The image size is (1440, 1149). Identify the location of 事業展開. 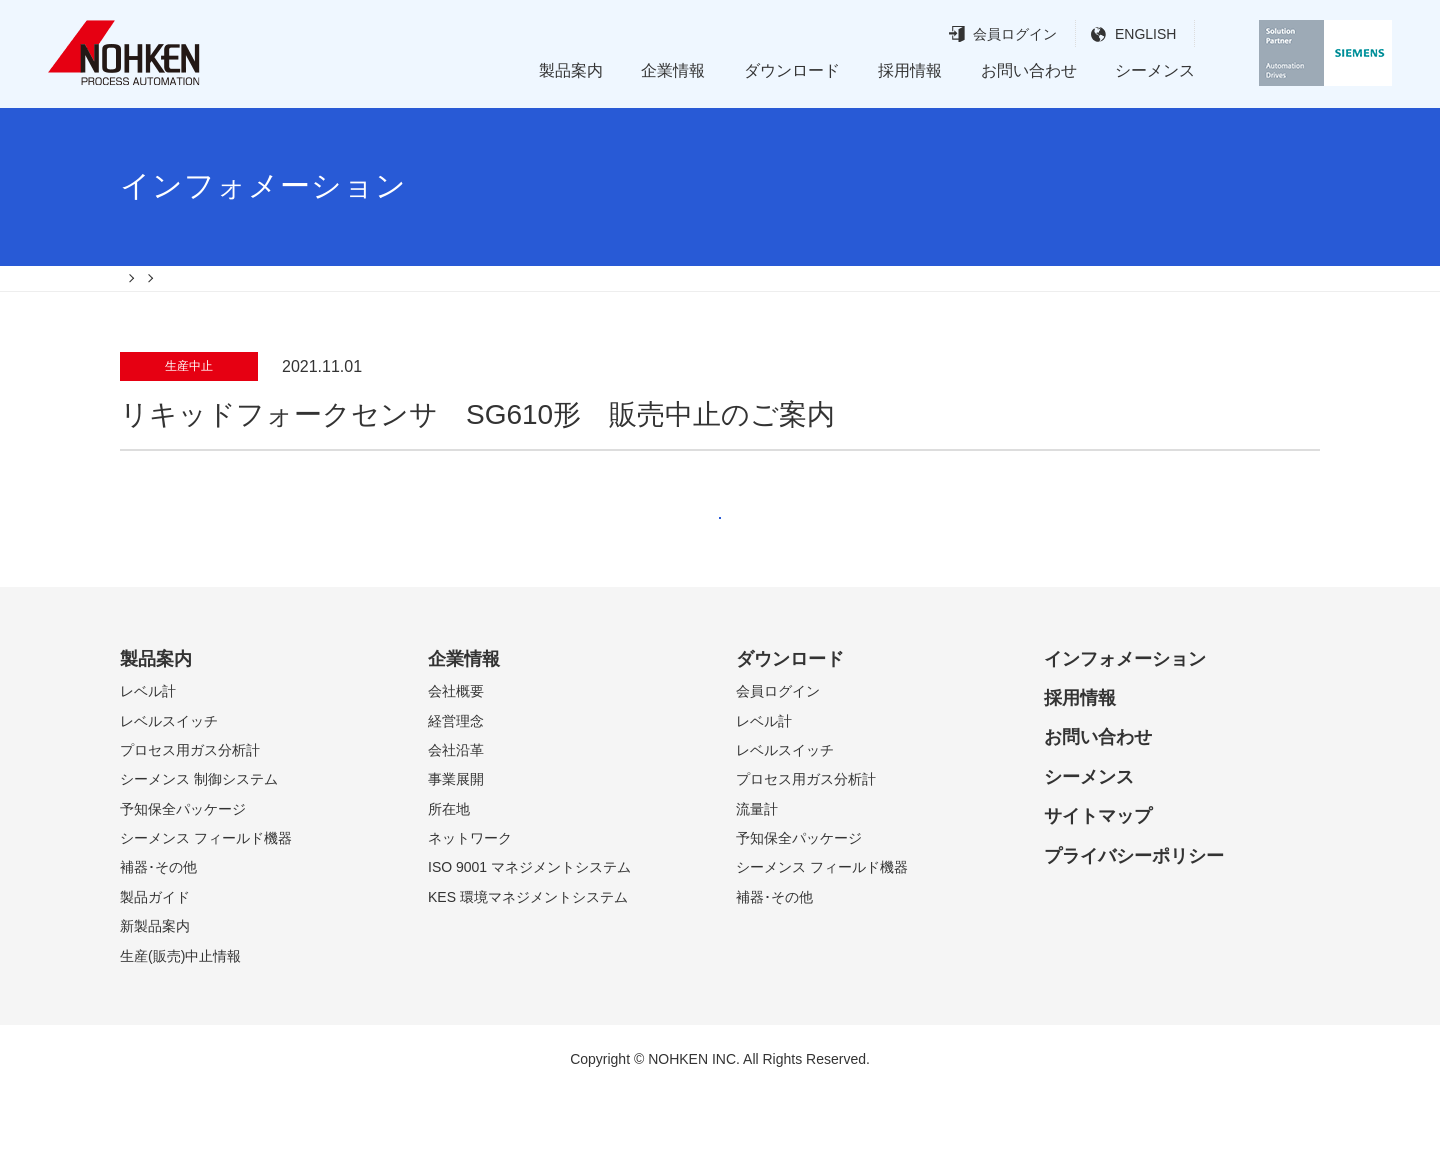
(456, 835).